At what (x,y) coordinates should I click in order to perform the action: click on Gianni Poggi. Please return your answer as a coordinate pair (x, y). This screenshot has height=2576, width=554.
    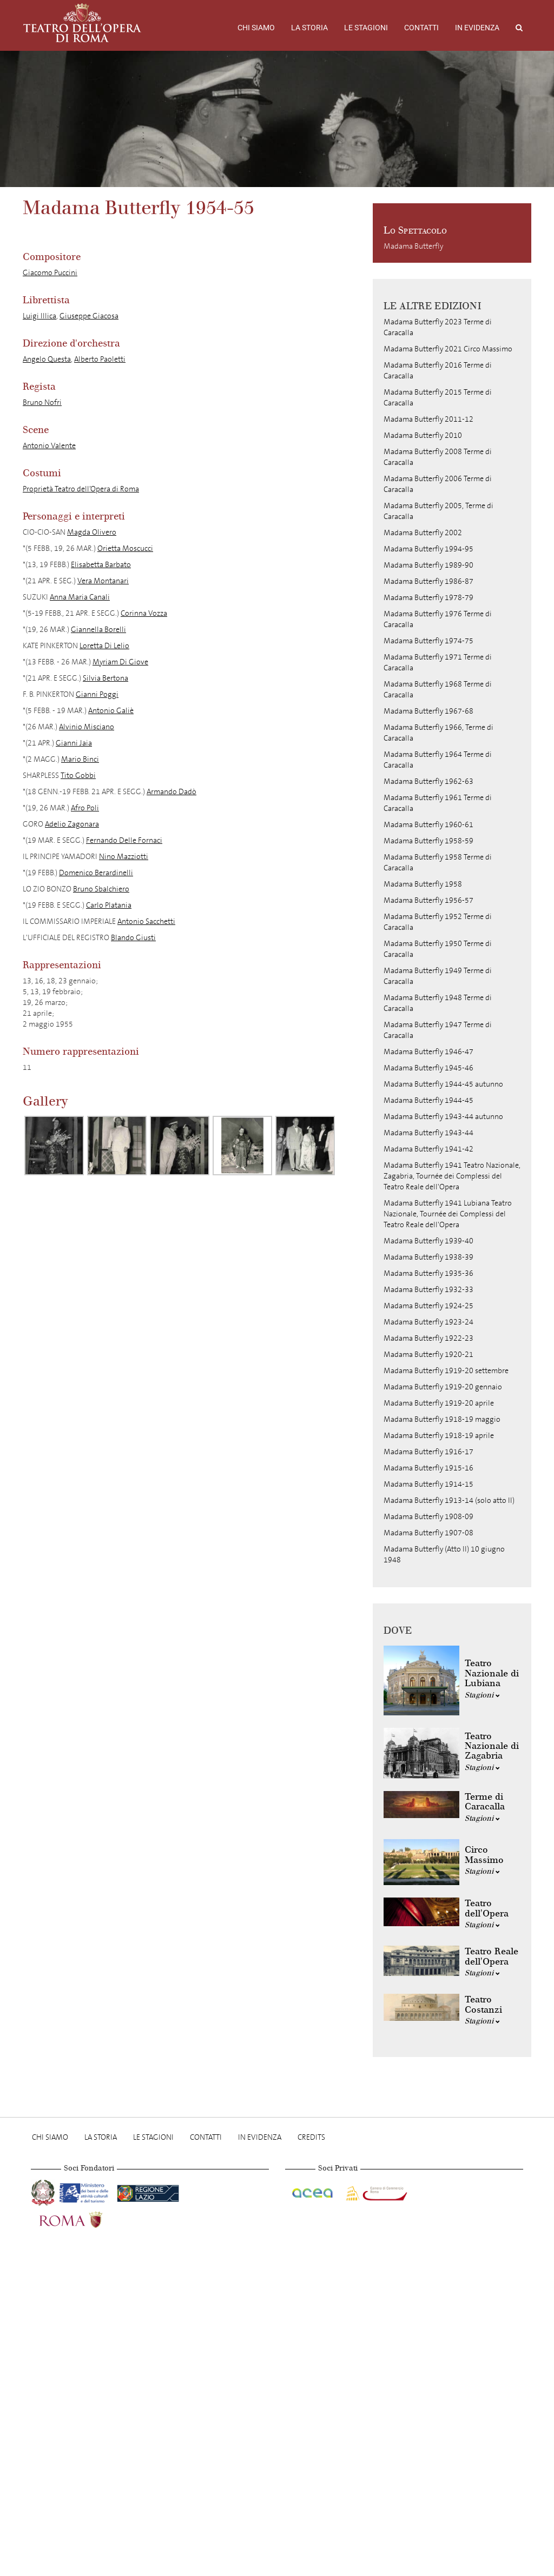
    Looking at the image, I should click on (97, 694).